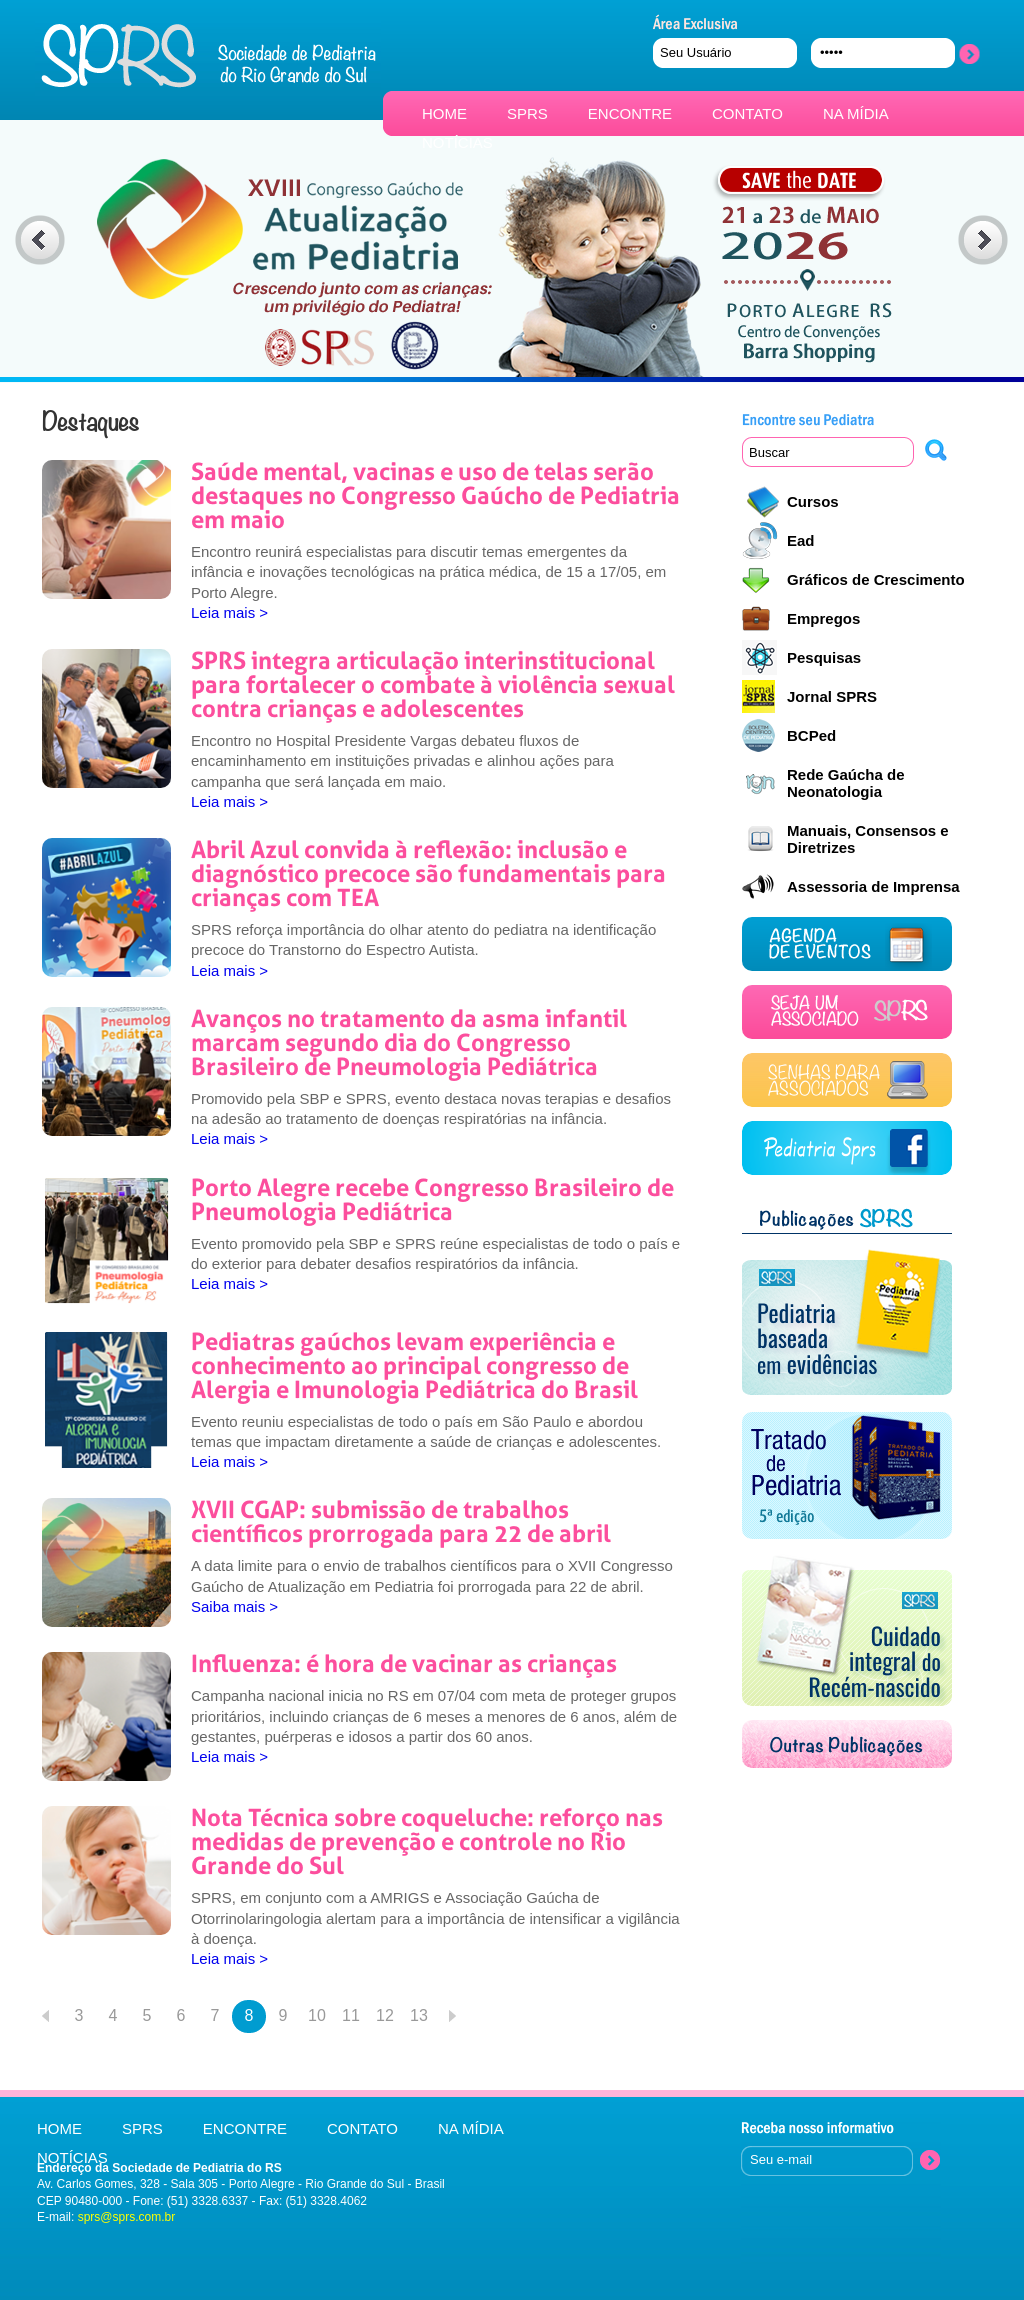 The height and width of the screenshot is (2300, 1024). What do you see at coordinates (824, 657) in the screenshot?
I see `Pesquisas` at bounding box center [824, 657].